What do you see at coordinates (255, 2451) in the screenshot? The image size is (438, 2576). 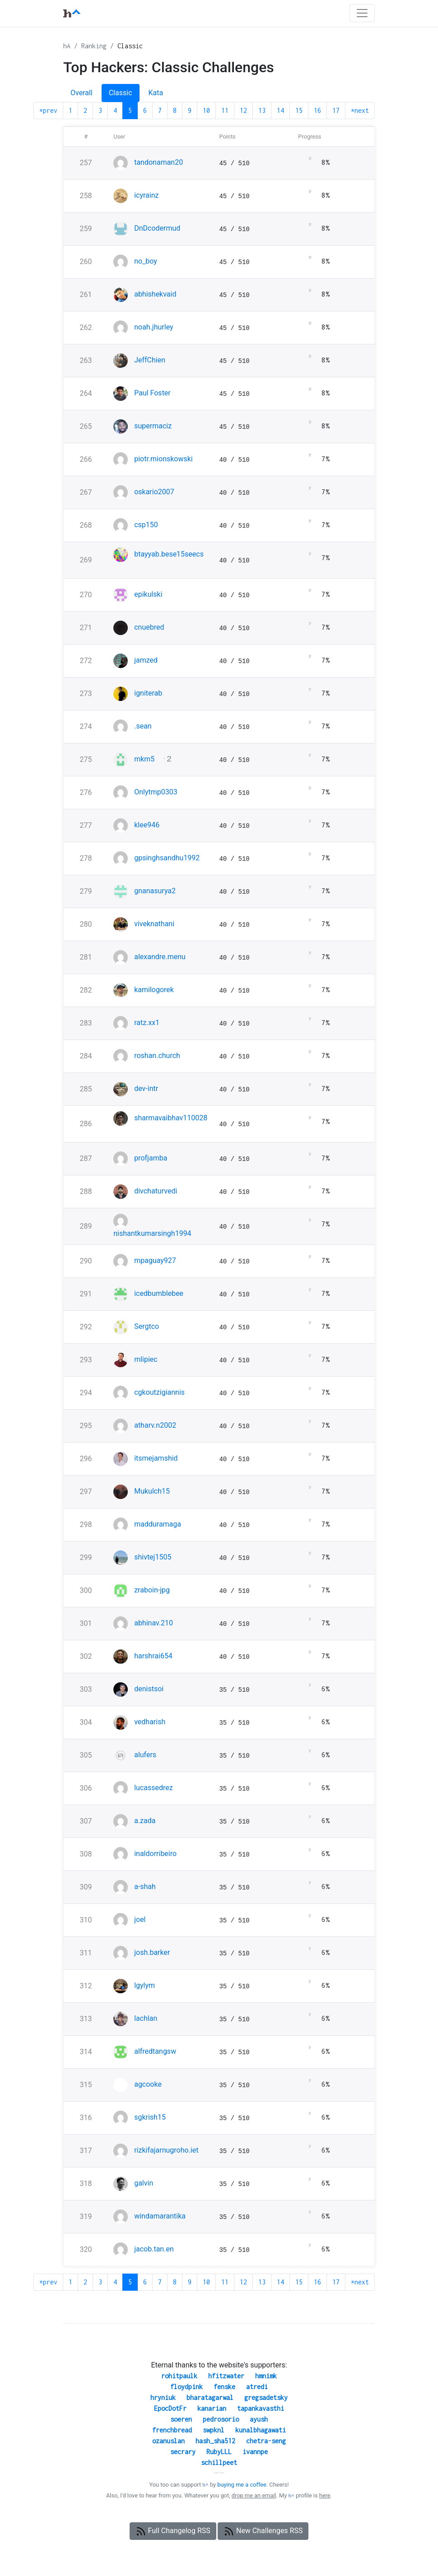 I see `ivannpe` at bounding box center [255, 2451].